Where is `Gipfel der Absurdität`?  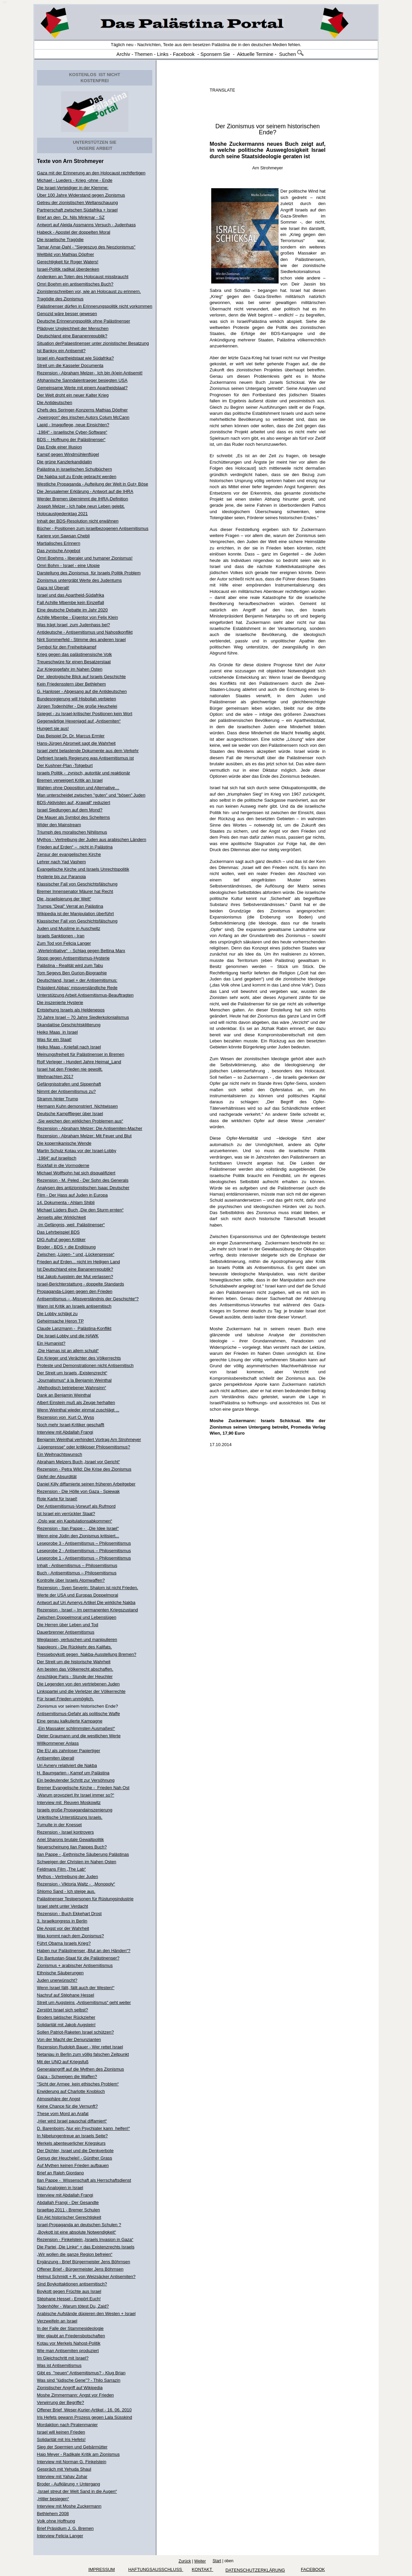
Gipfel der Absurdität is located at coordinates (57, 1476).